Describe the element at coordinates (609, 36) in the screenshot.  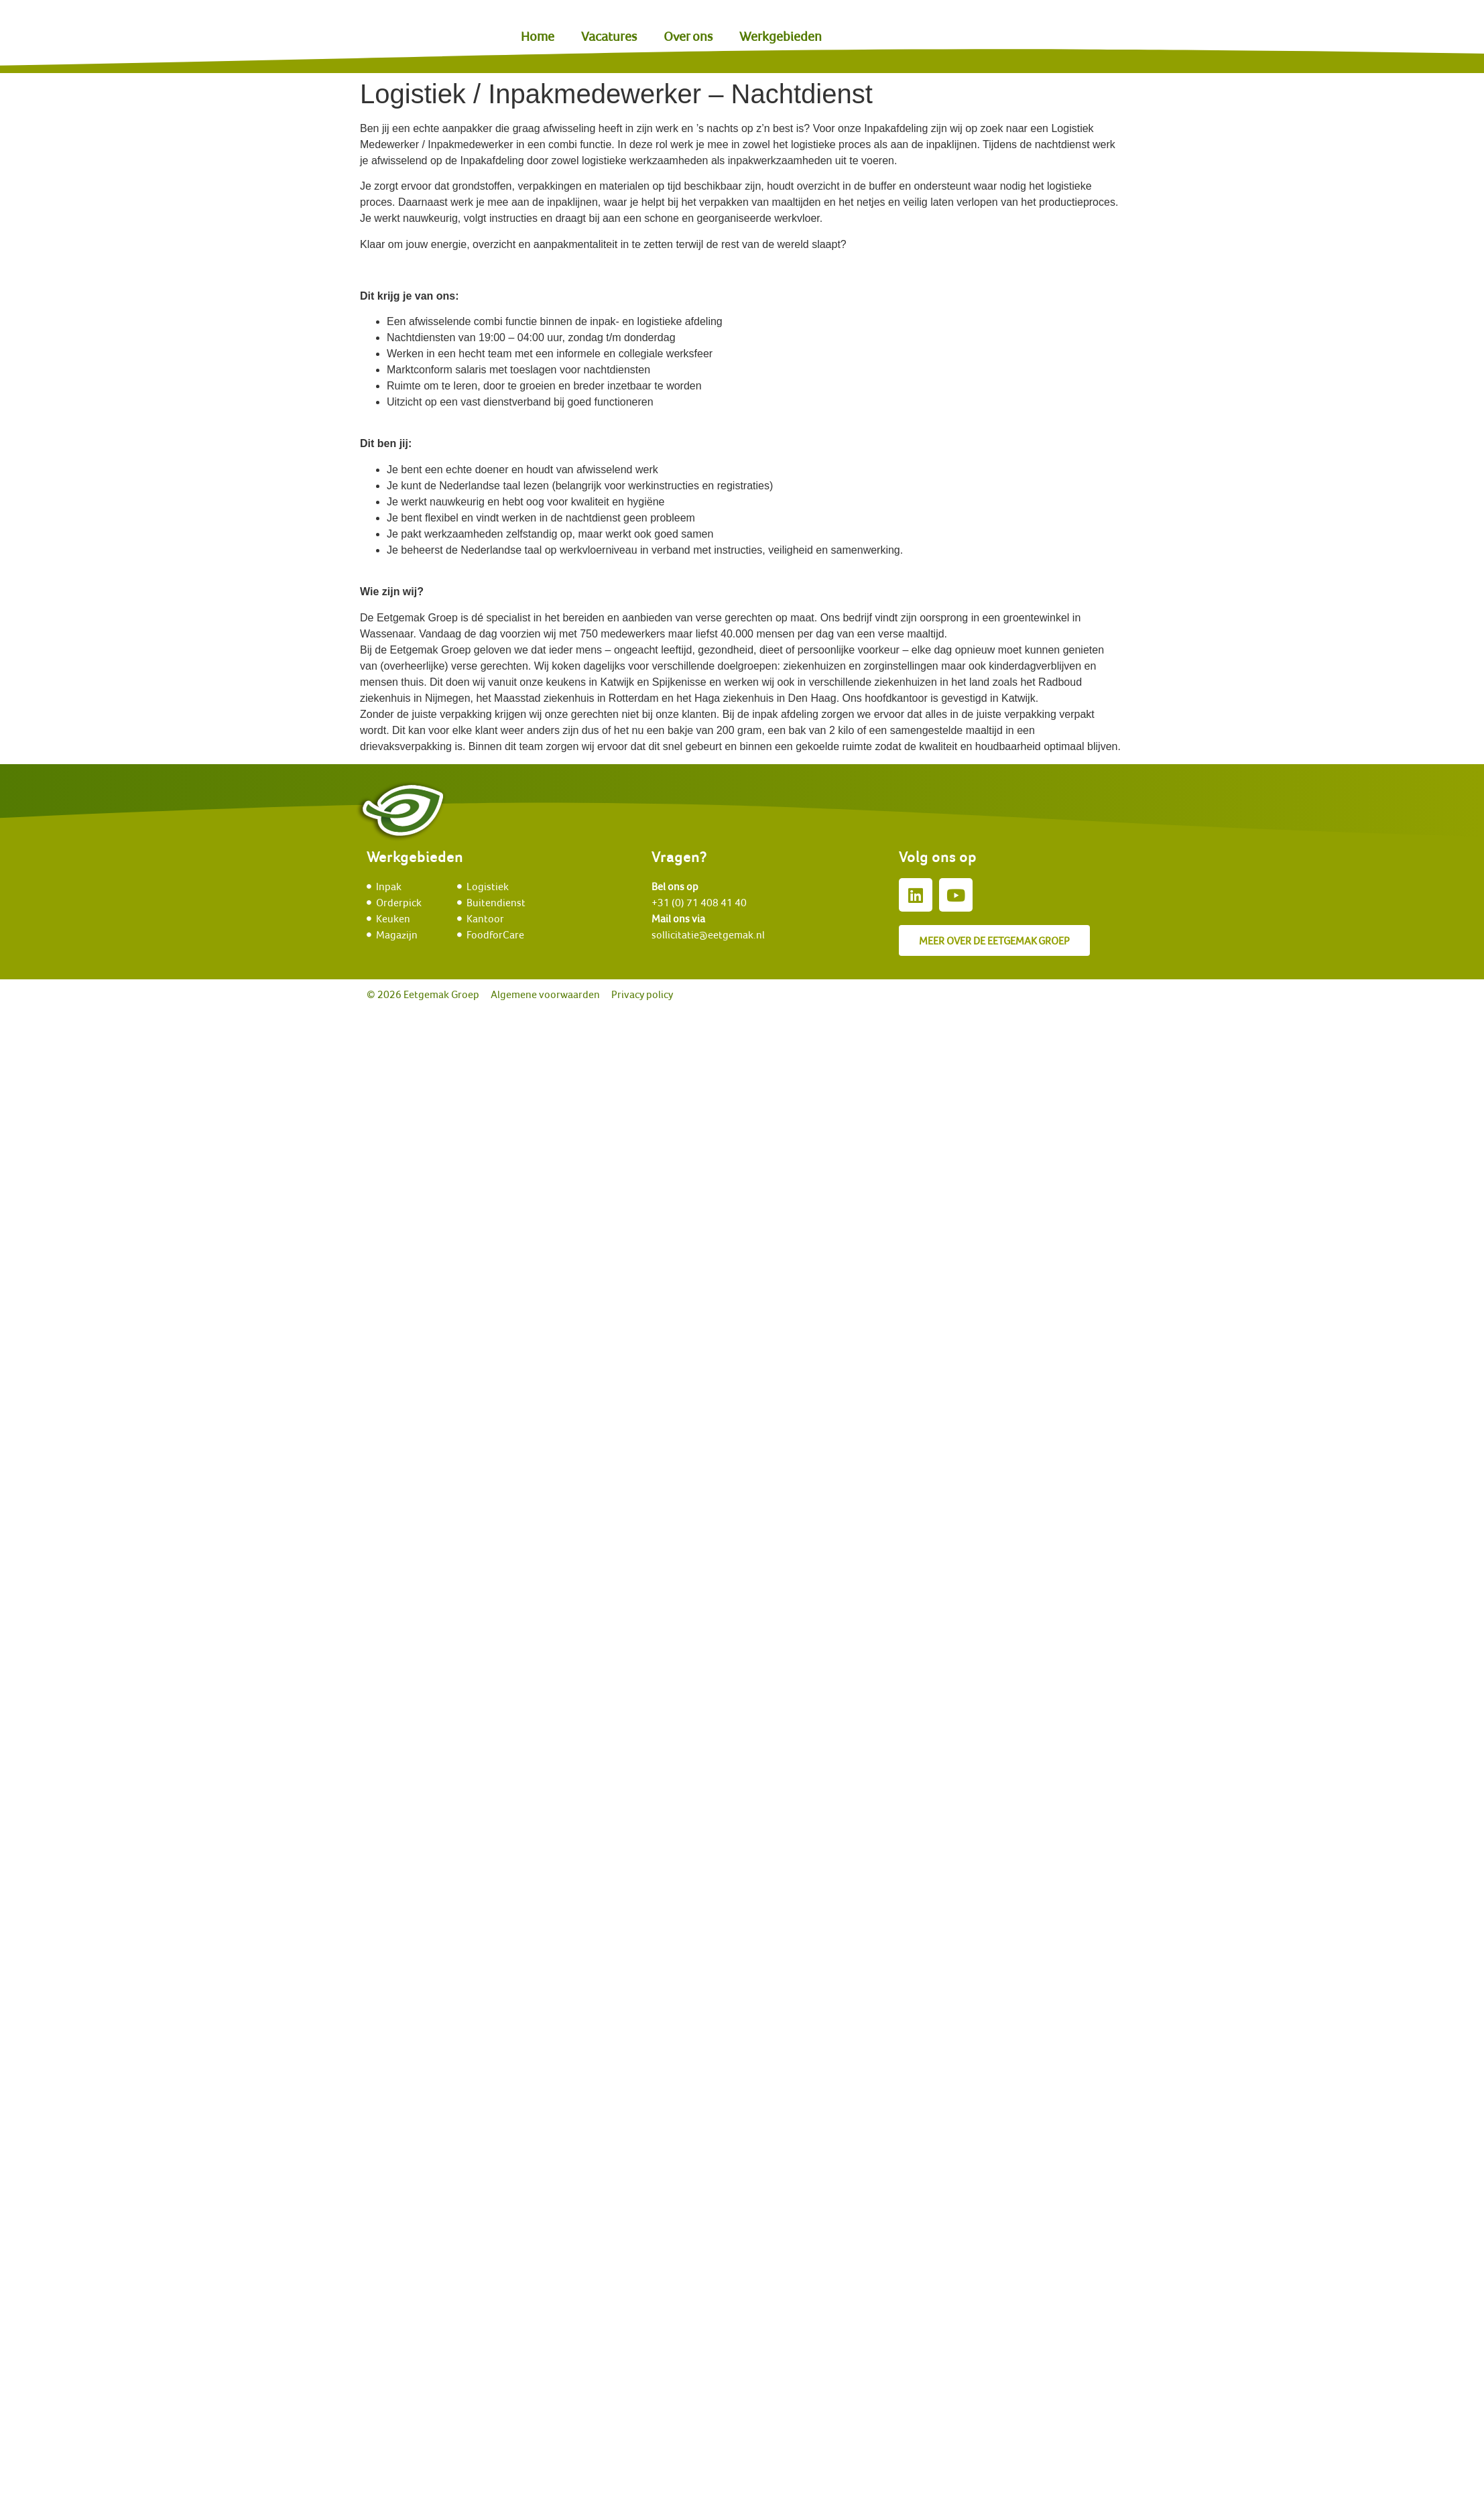
I see `Vacatures` at that location.